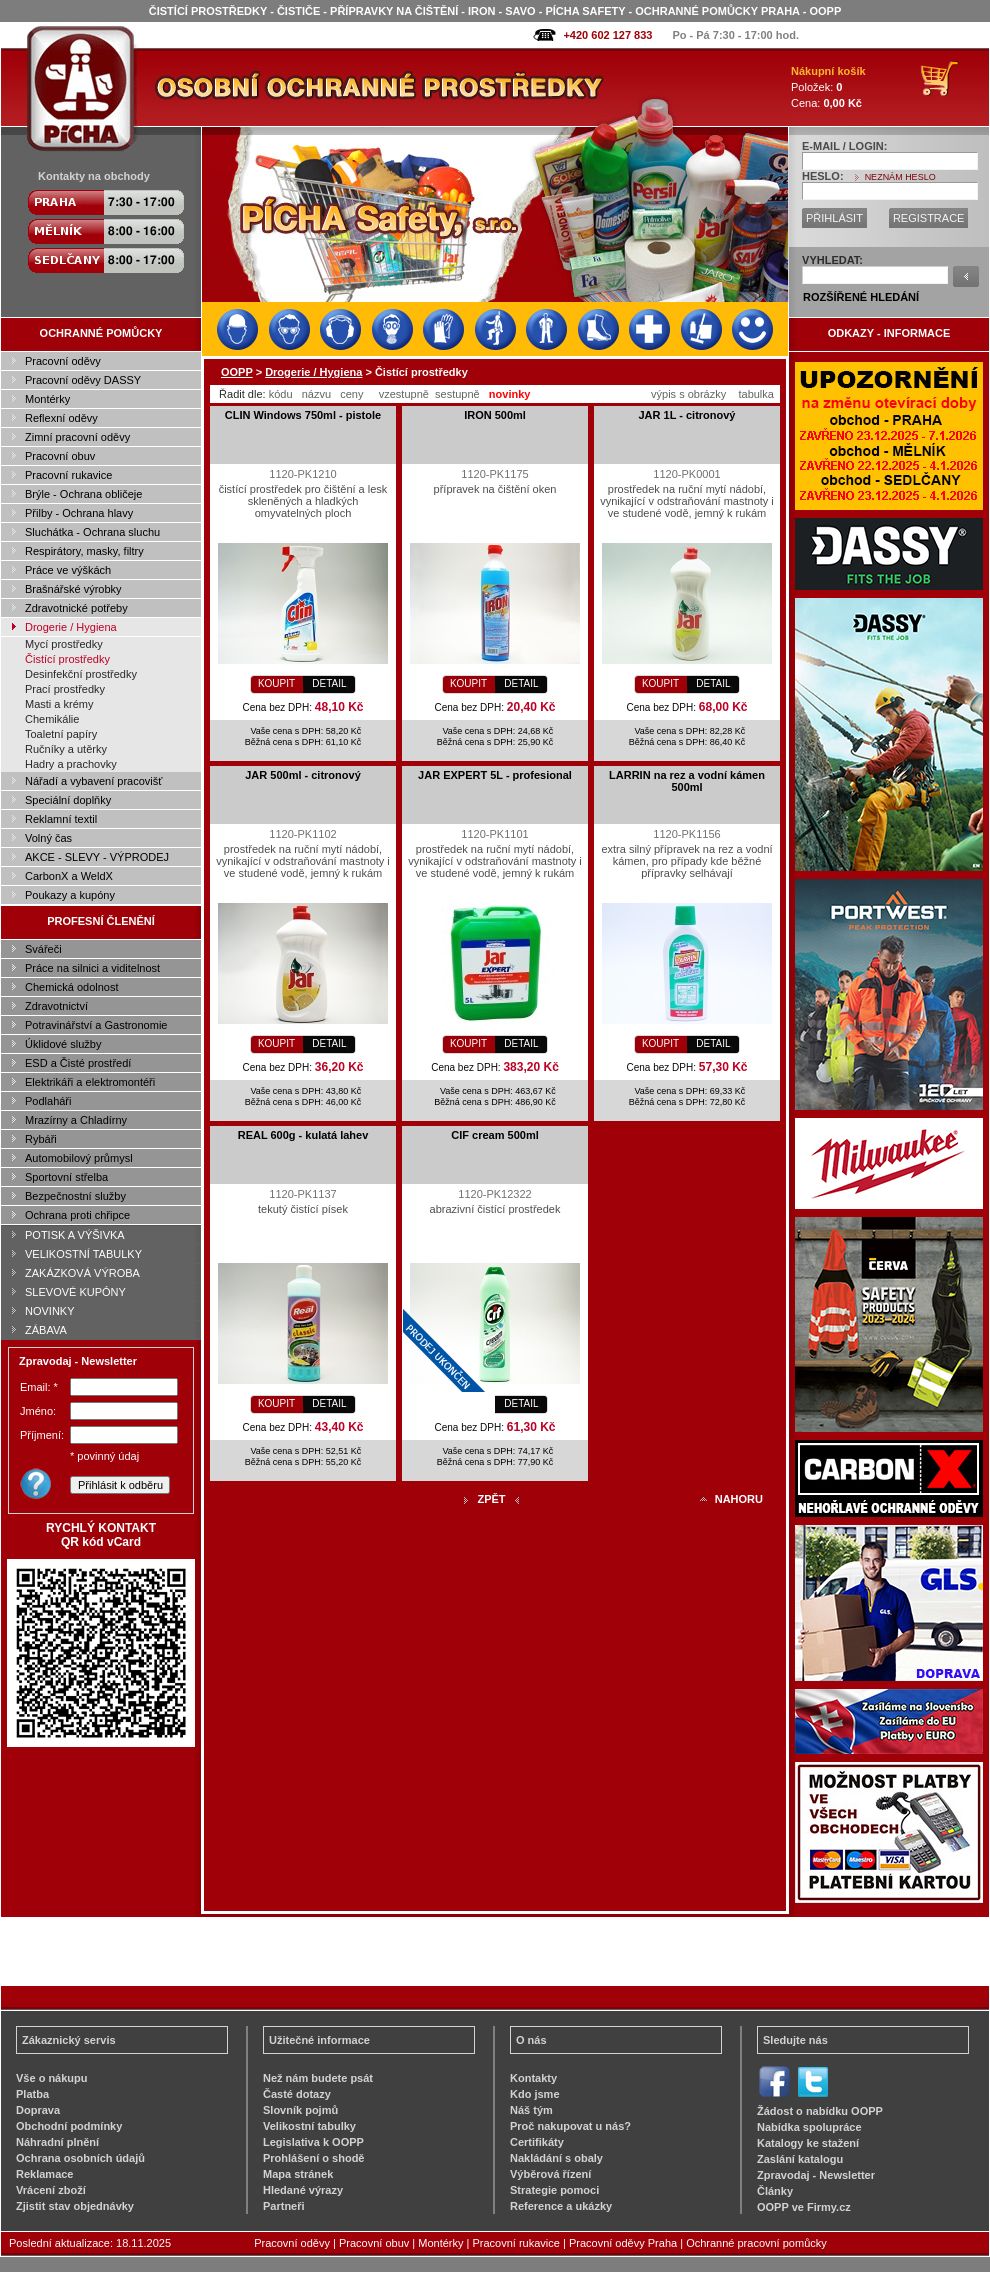 The height and width of the screenshot is (2272, 990). Describe the element at coordinates (929, 218) in the screenshot. I see `REGISTRACE` at that location.